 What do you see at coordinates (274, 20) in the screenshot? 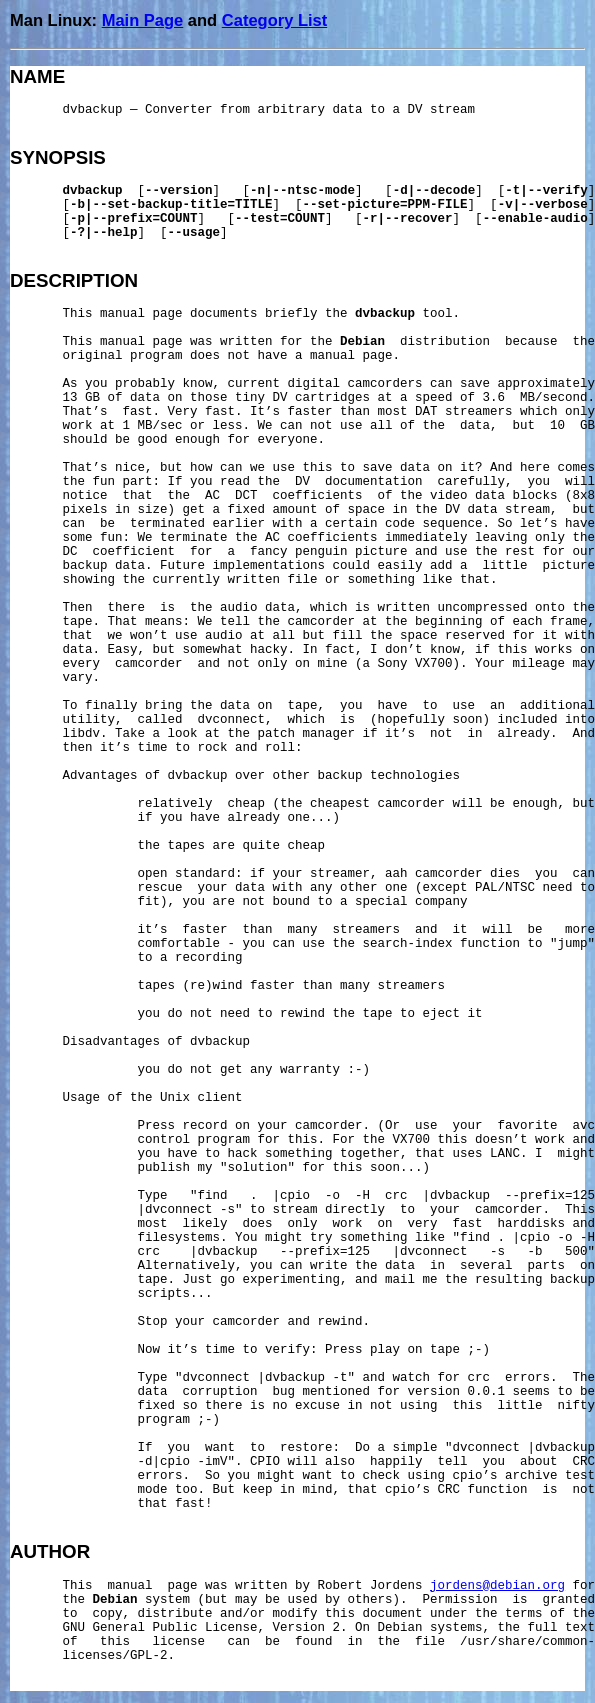
I see `Category List` at bounding box center [274, 20].